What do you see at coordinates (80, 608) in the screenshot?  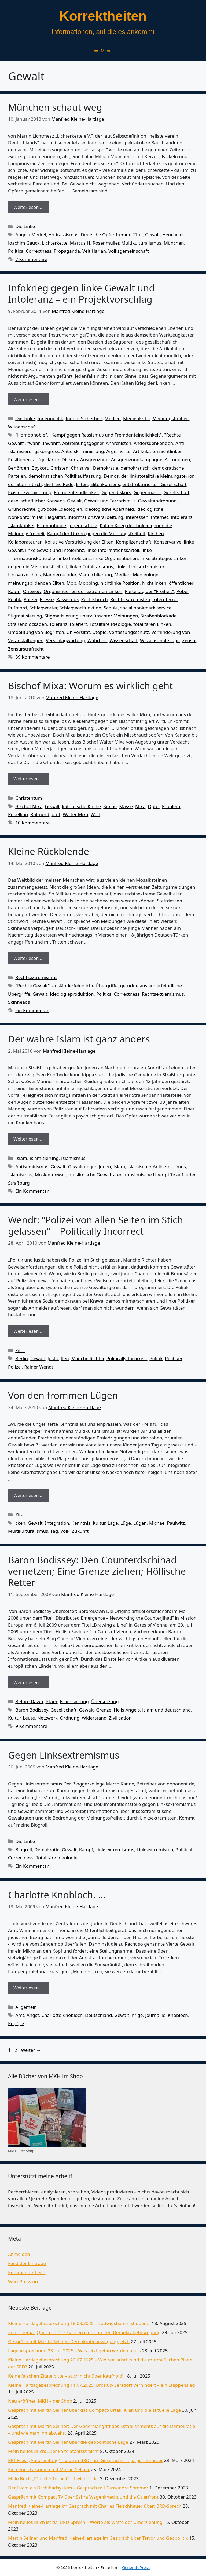 I see `Schlagwortfunktion` at bounding box center [80, 608].